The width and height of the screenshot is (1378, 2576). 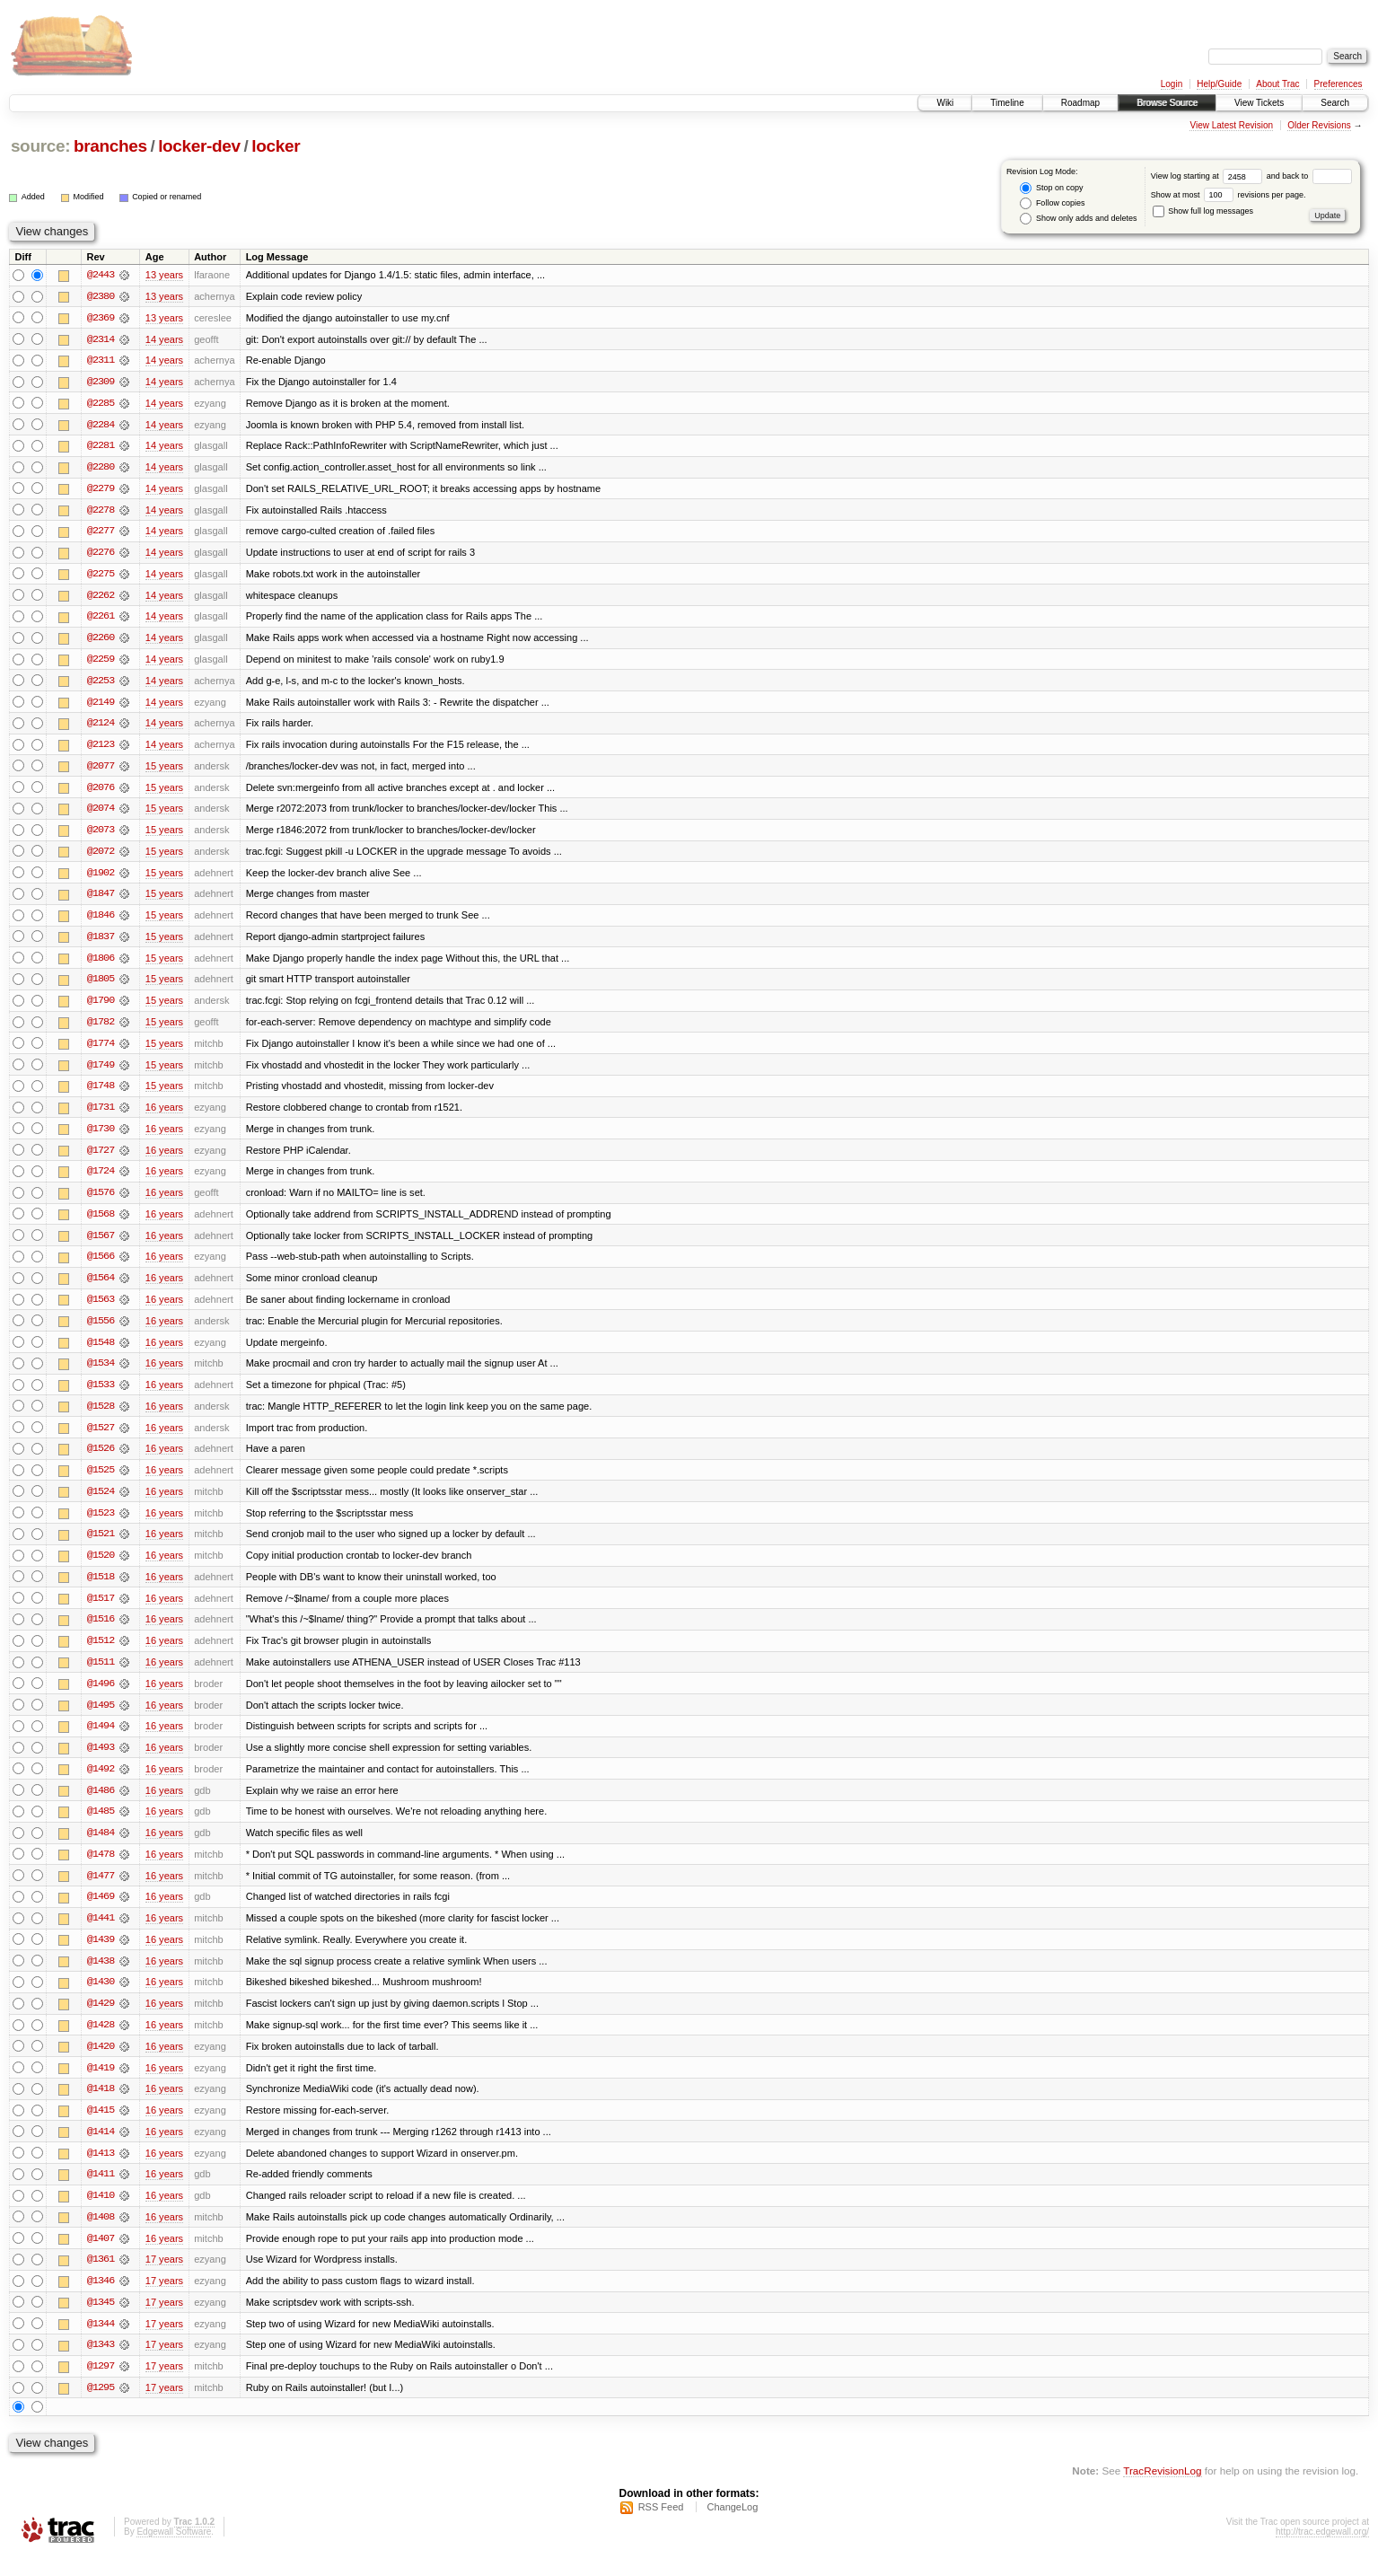 What do you see at coordinates (100, 1244) in the screenshot?
I see `@1567` at bounding box center [100, 1244].